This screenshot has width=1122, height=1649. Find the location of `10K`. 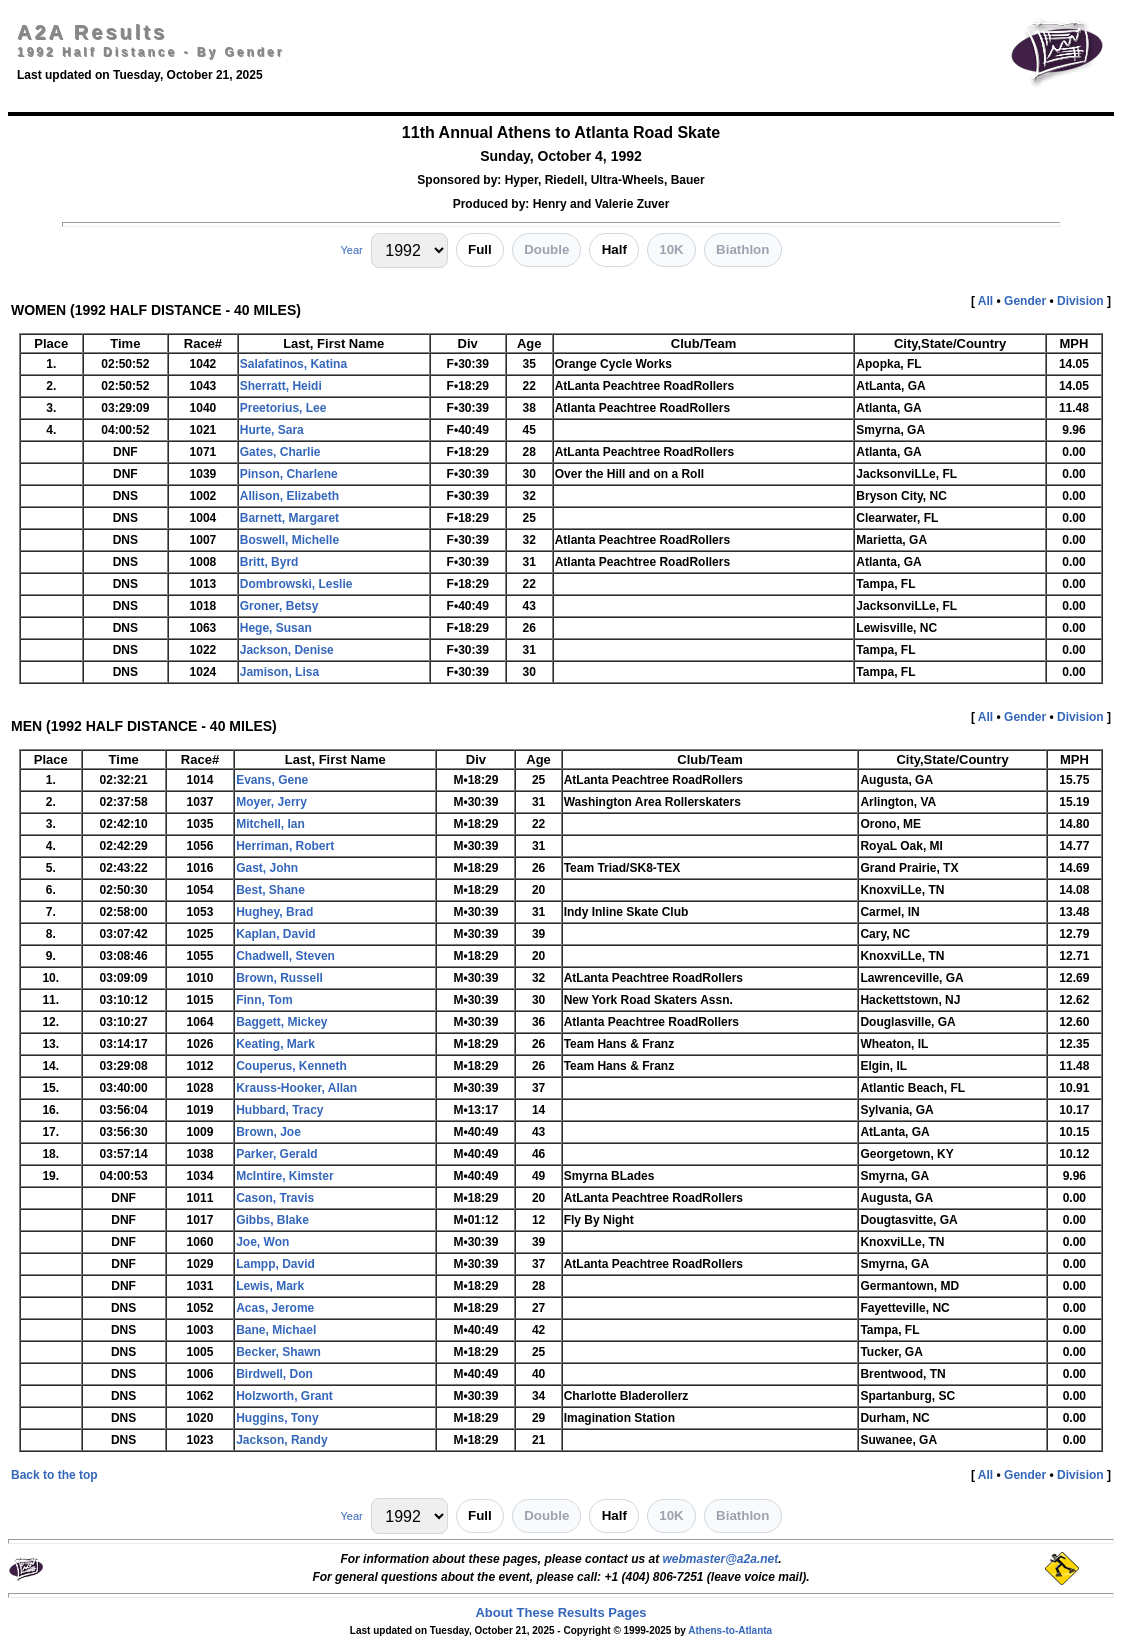

10K is located at coordinates (671, 249).